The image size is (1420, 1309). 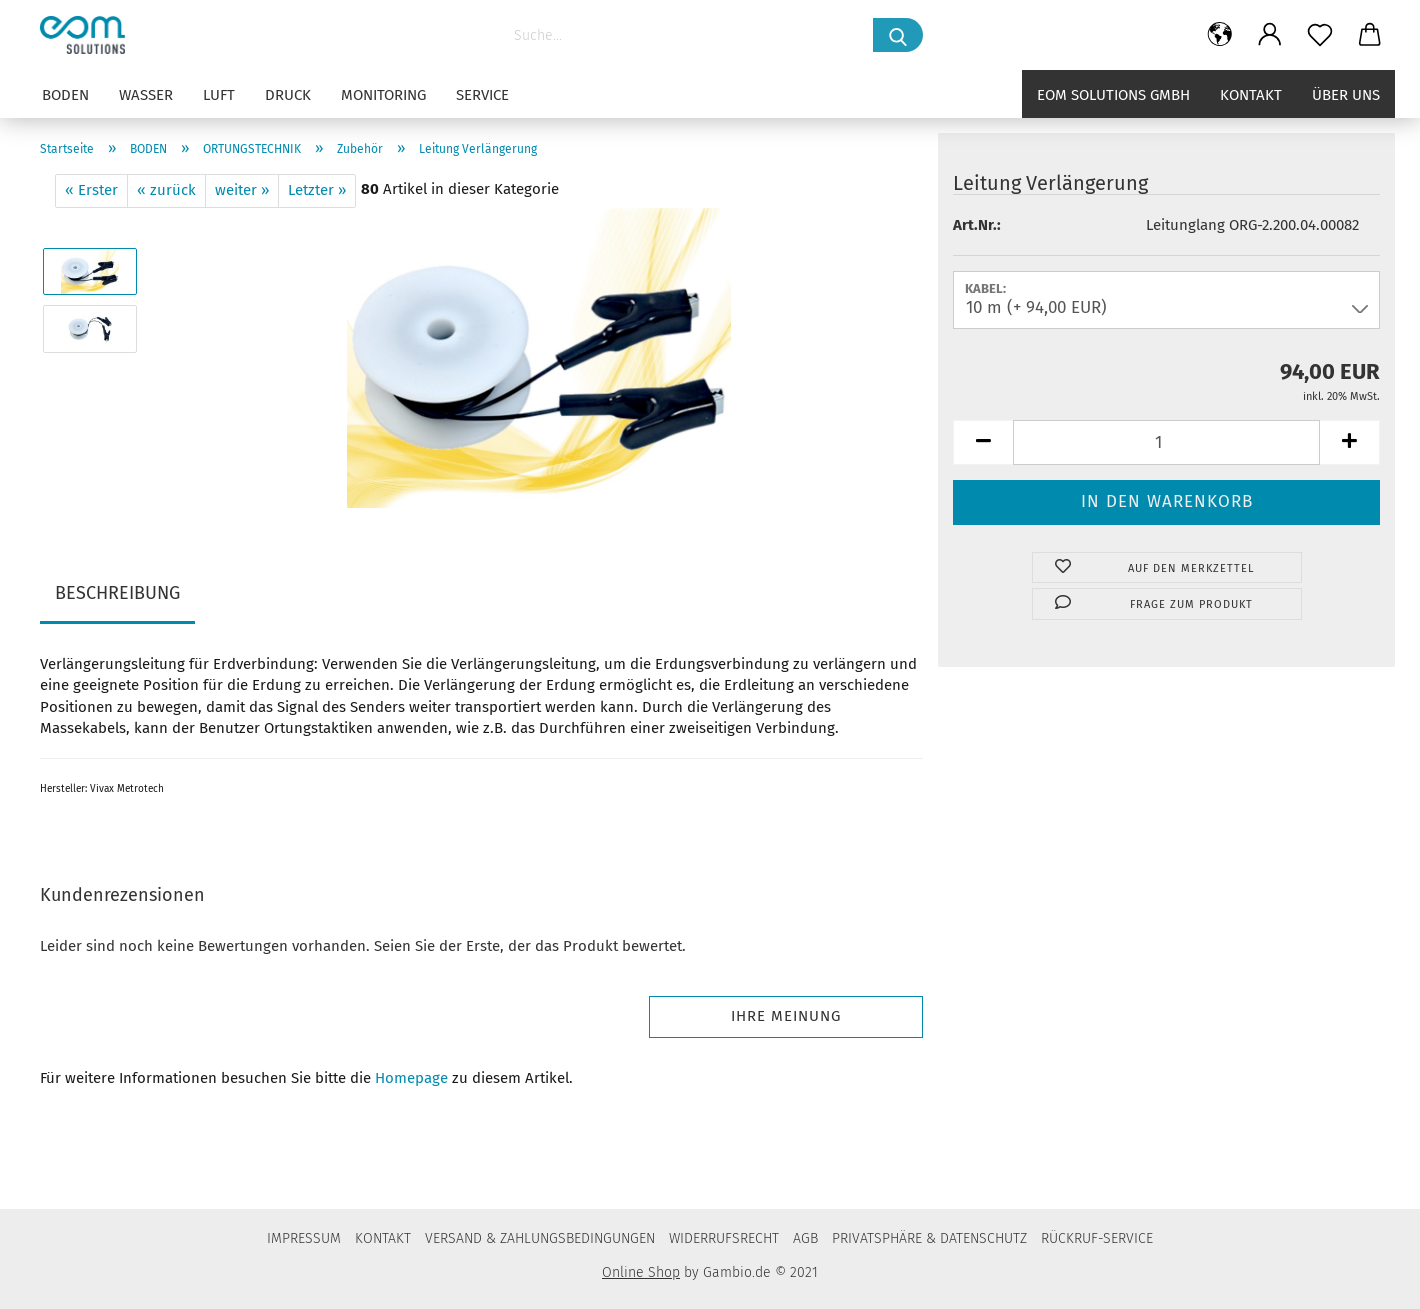 What do you see at coordinates (805, 1238) in the screenshot?
I see `AGB` at bounding box center [805, 1238].